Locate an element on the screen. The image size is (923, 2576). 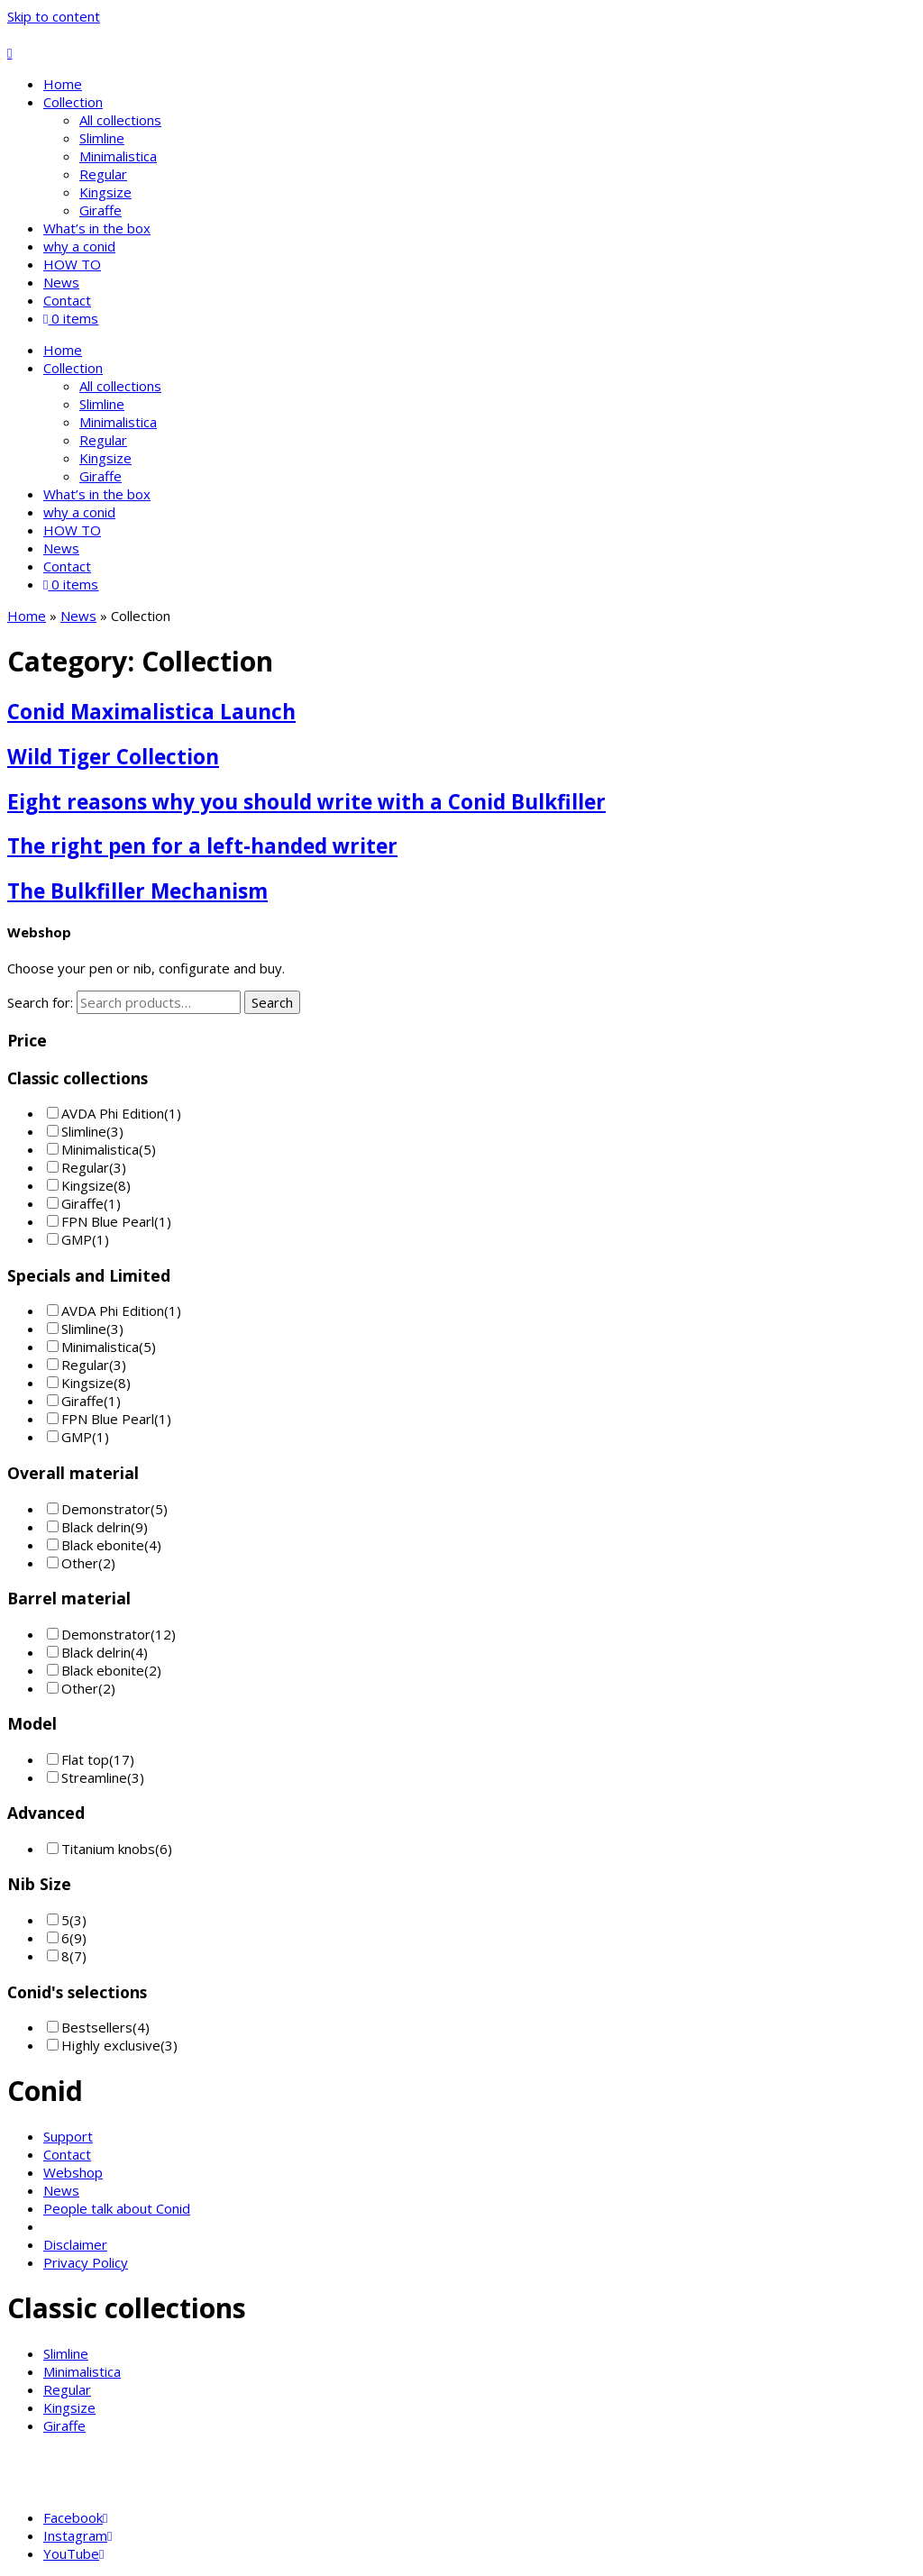
Minimalistica is located at coordinates (118, 156).